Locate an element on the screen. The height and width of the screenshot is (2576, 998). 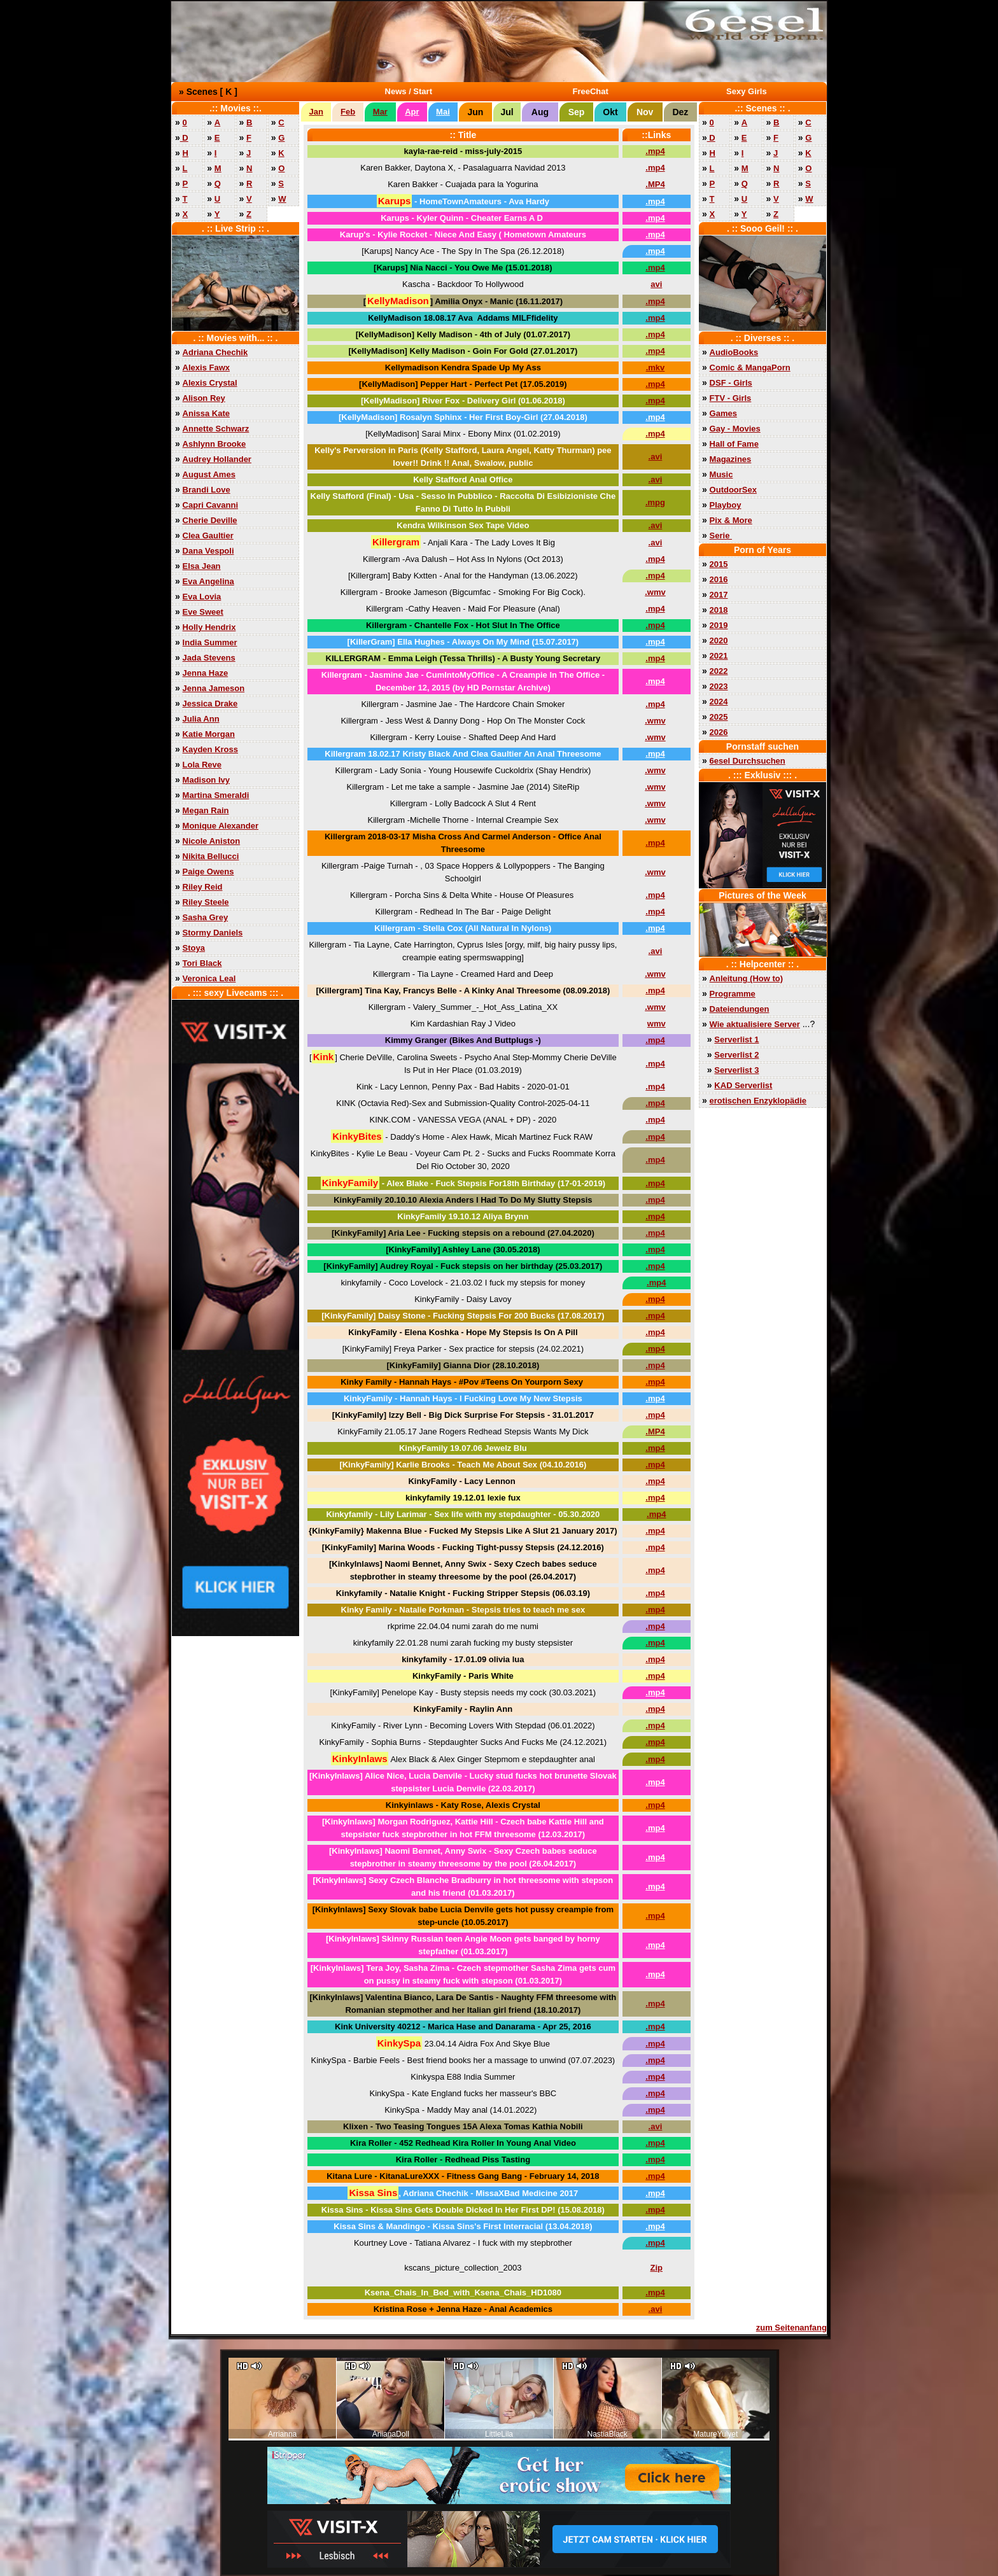
OutdoorSex is located at coordinates (733, 489).